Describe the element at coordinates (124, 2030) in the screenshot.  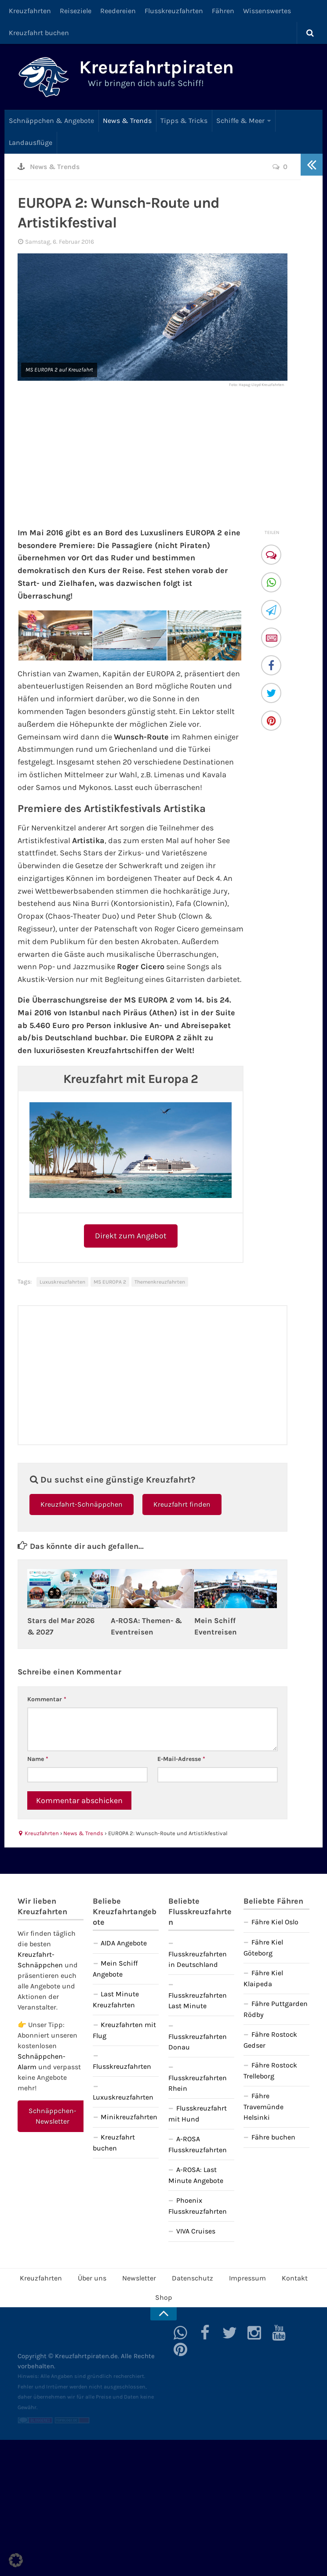
I see `Kreuzfahrten mit Flug` at that location.